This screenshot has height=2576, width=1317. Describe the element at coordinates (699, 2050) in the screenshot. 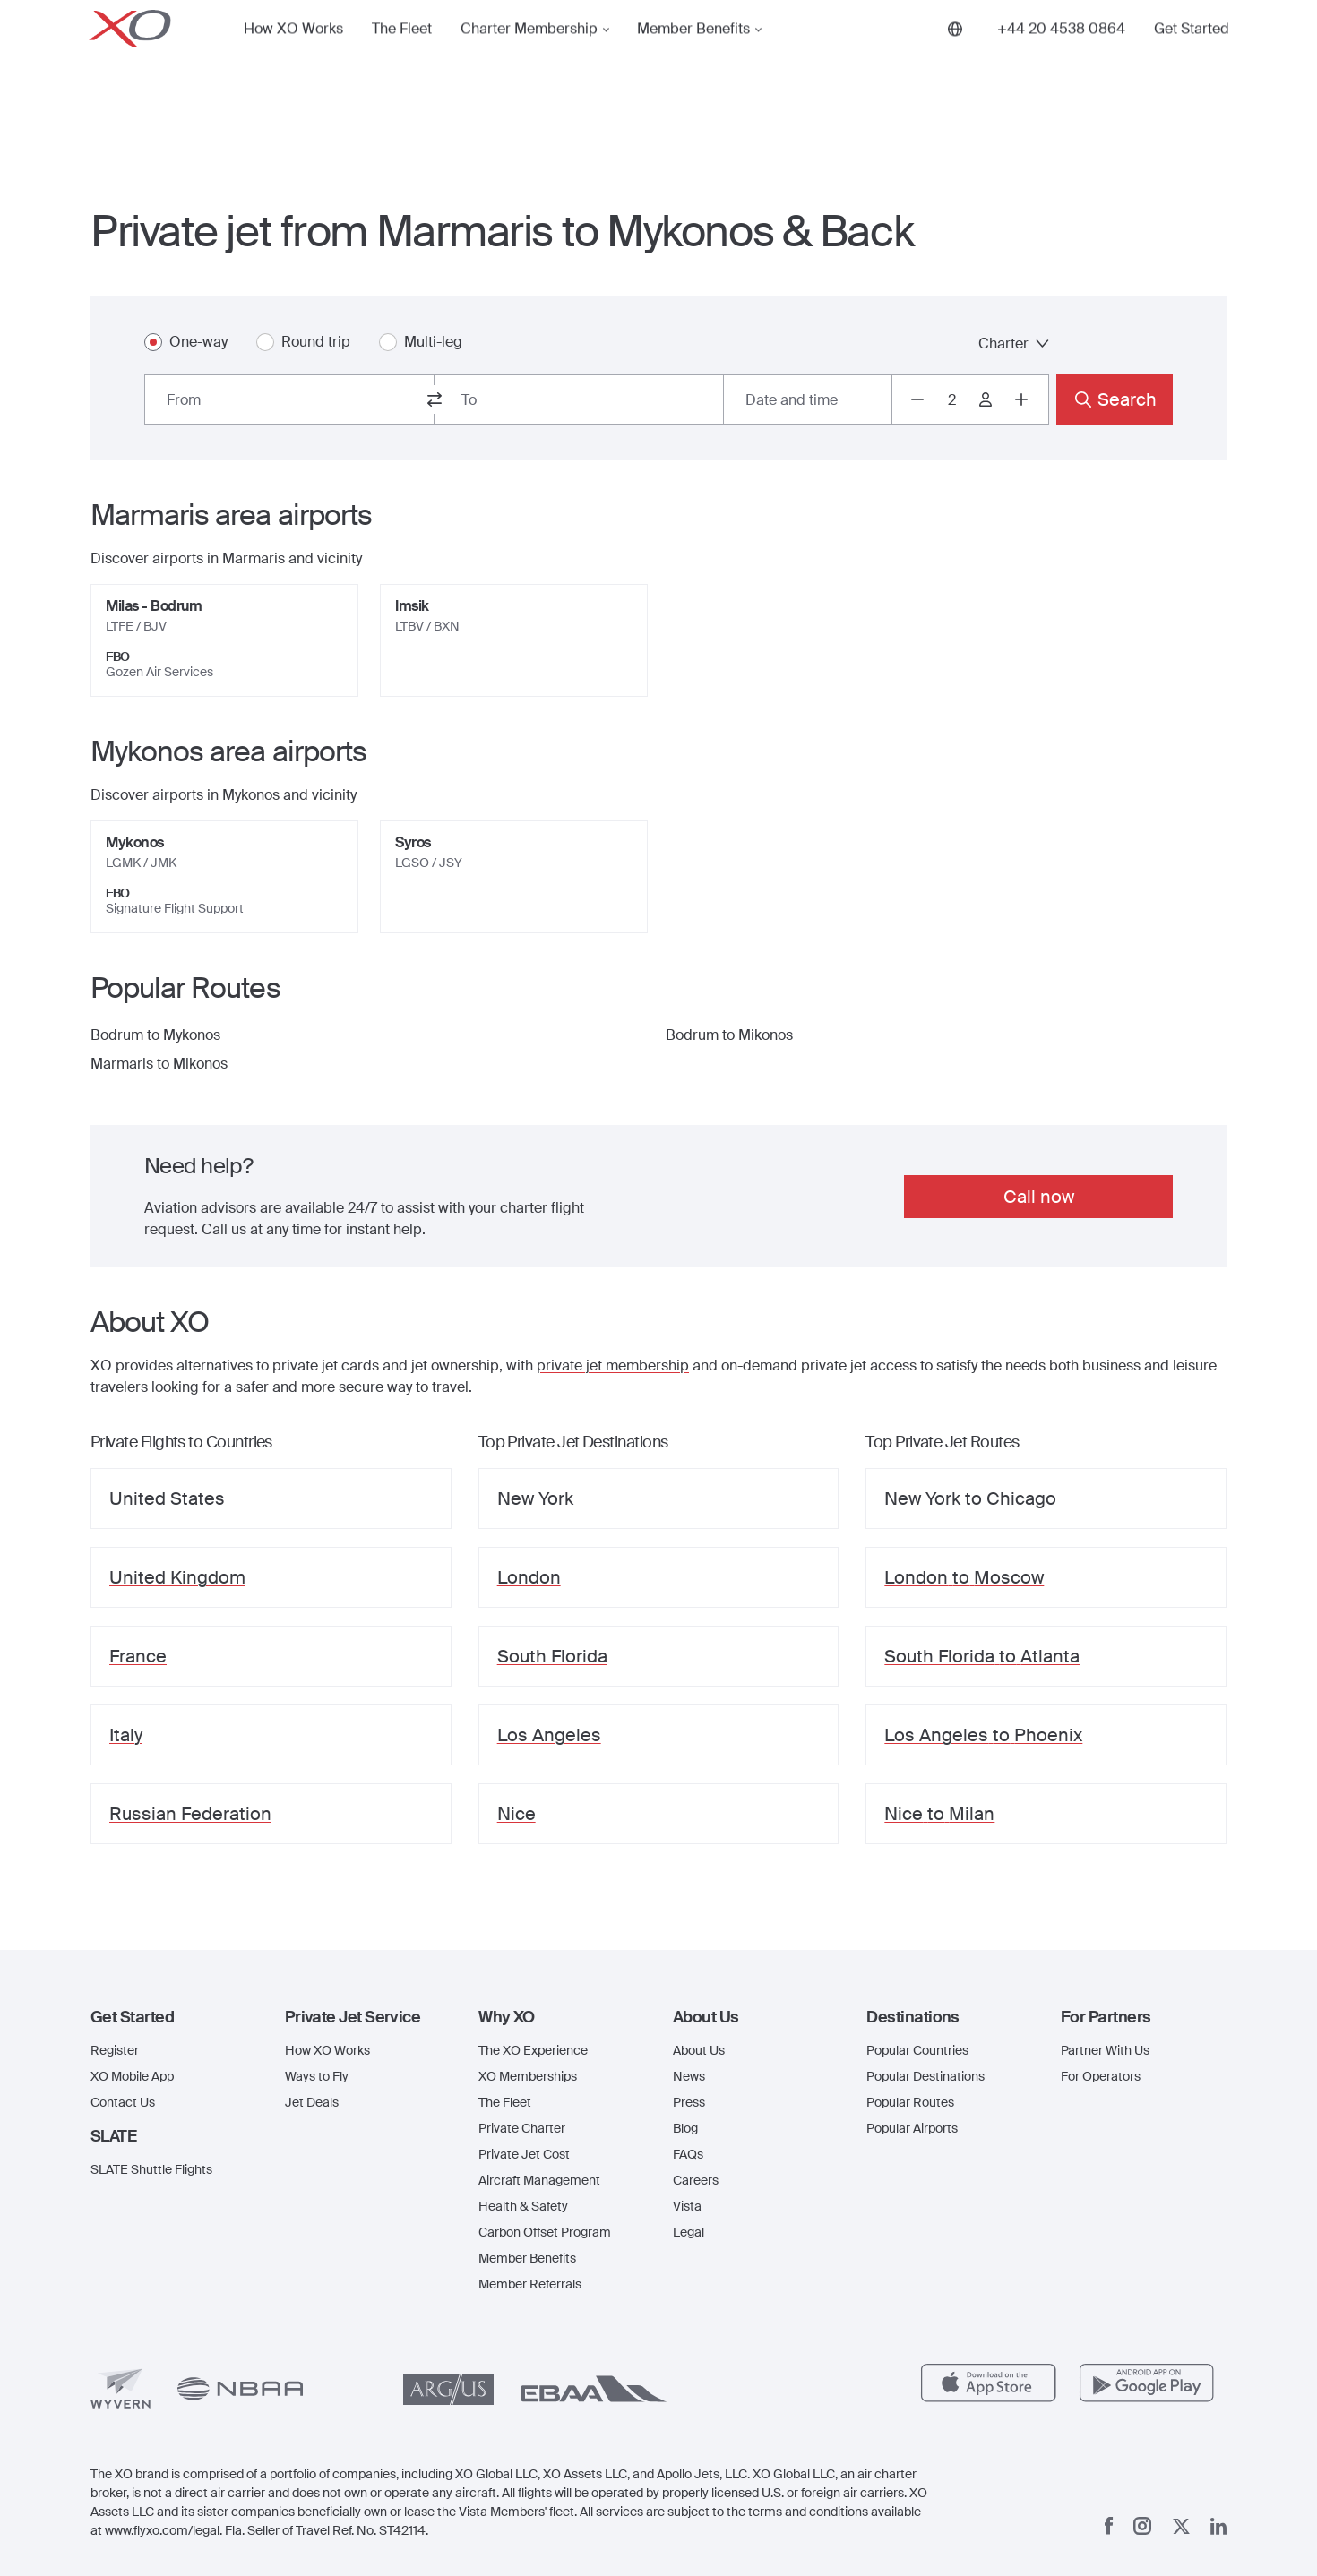

I see `About Us` at that location.